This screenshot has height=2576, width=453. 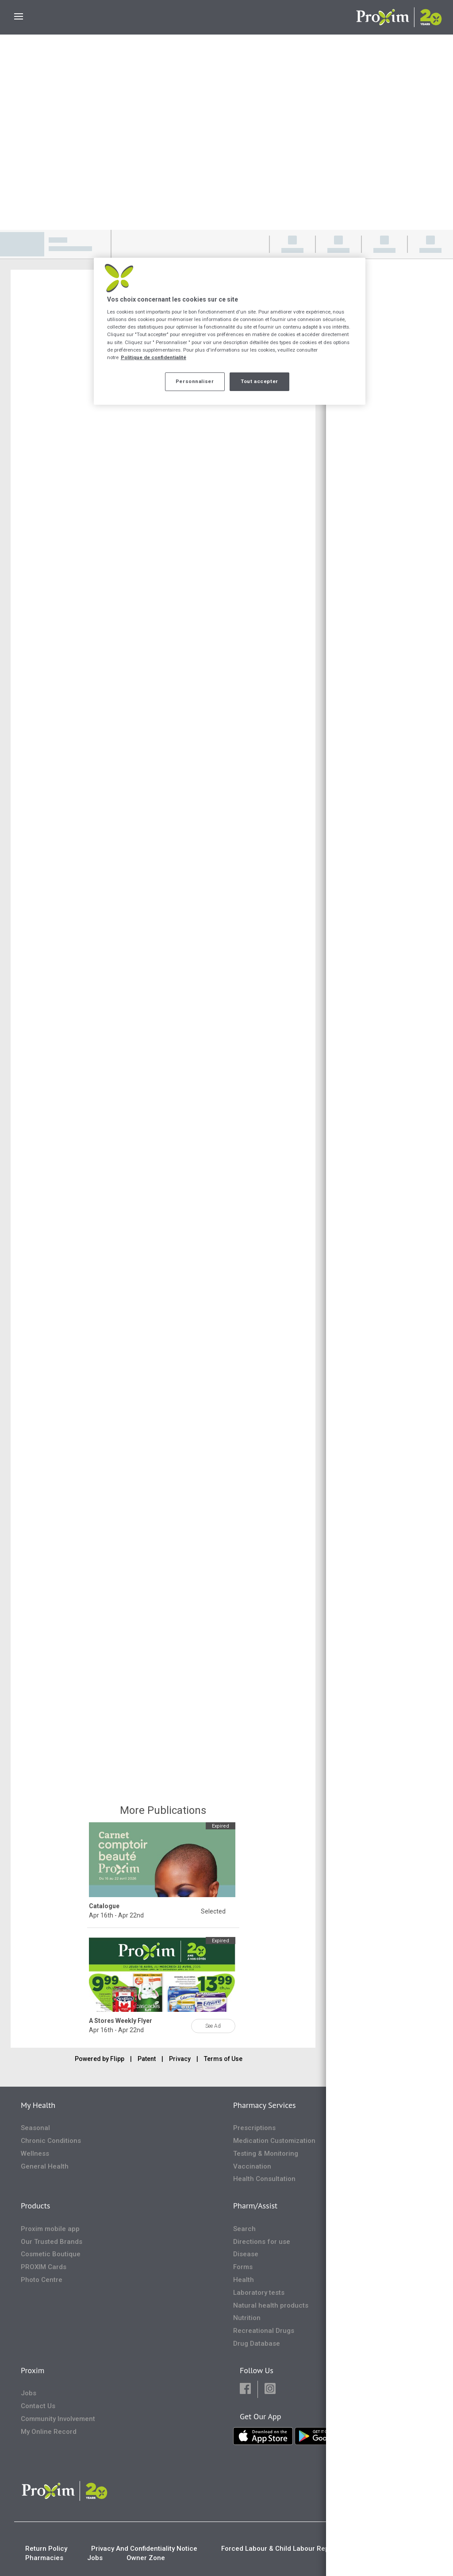 What do you see at coordinates (263, 2331) in the screenshot?
I see `Recreational Drugs` at bounding box center [263, 2331].